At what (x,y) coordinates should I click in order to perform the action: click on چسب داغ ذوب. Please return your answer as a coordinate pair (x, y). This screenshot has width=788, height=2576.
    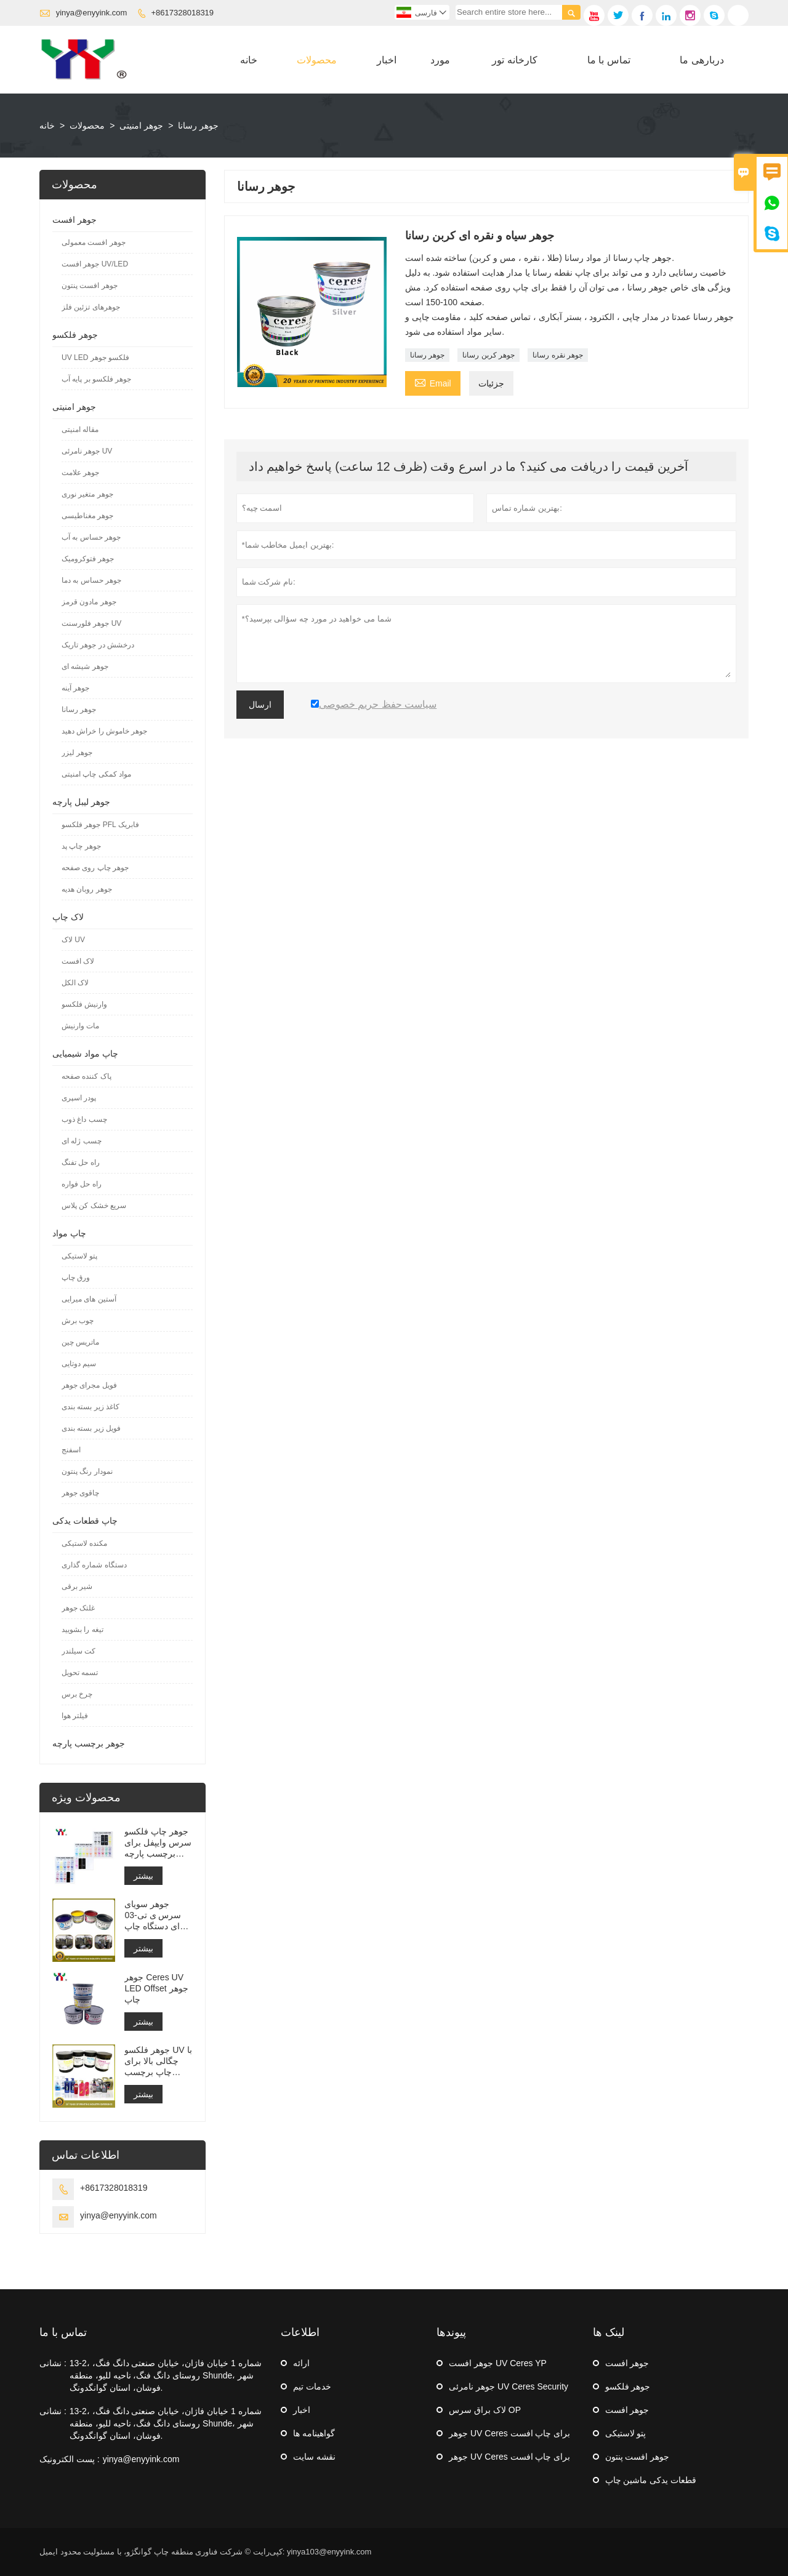
    Looking at the image, I should click on (84, 1119).